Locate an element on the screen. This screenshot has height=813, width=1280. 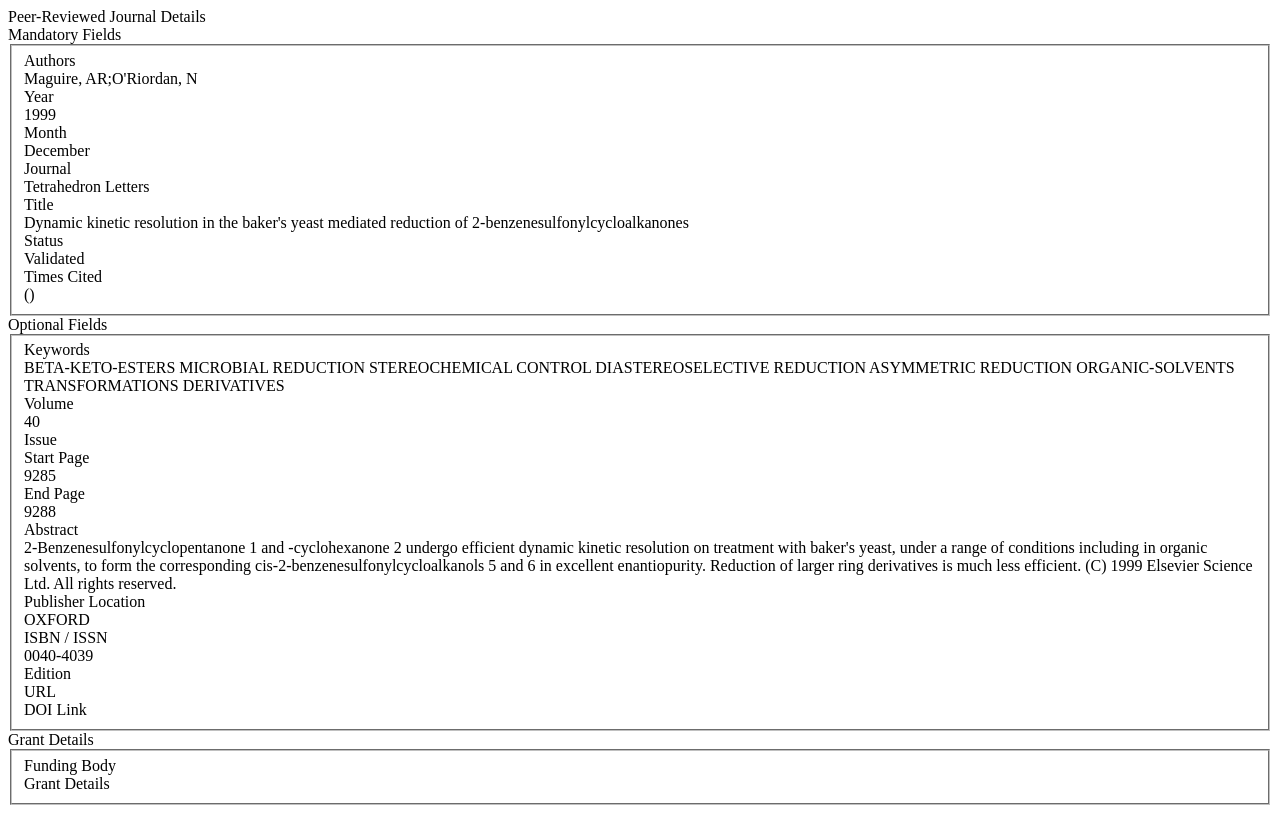
End Page is located at coordinates (54, 493).